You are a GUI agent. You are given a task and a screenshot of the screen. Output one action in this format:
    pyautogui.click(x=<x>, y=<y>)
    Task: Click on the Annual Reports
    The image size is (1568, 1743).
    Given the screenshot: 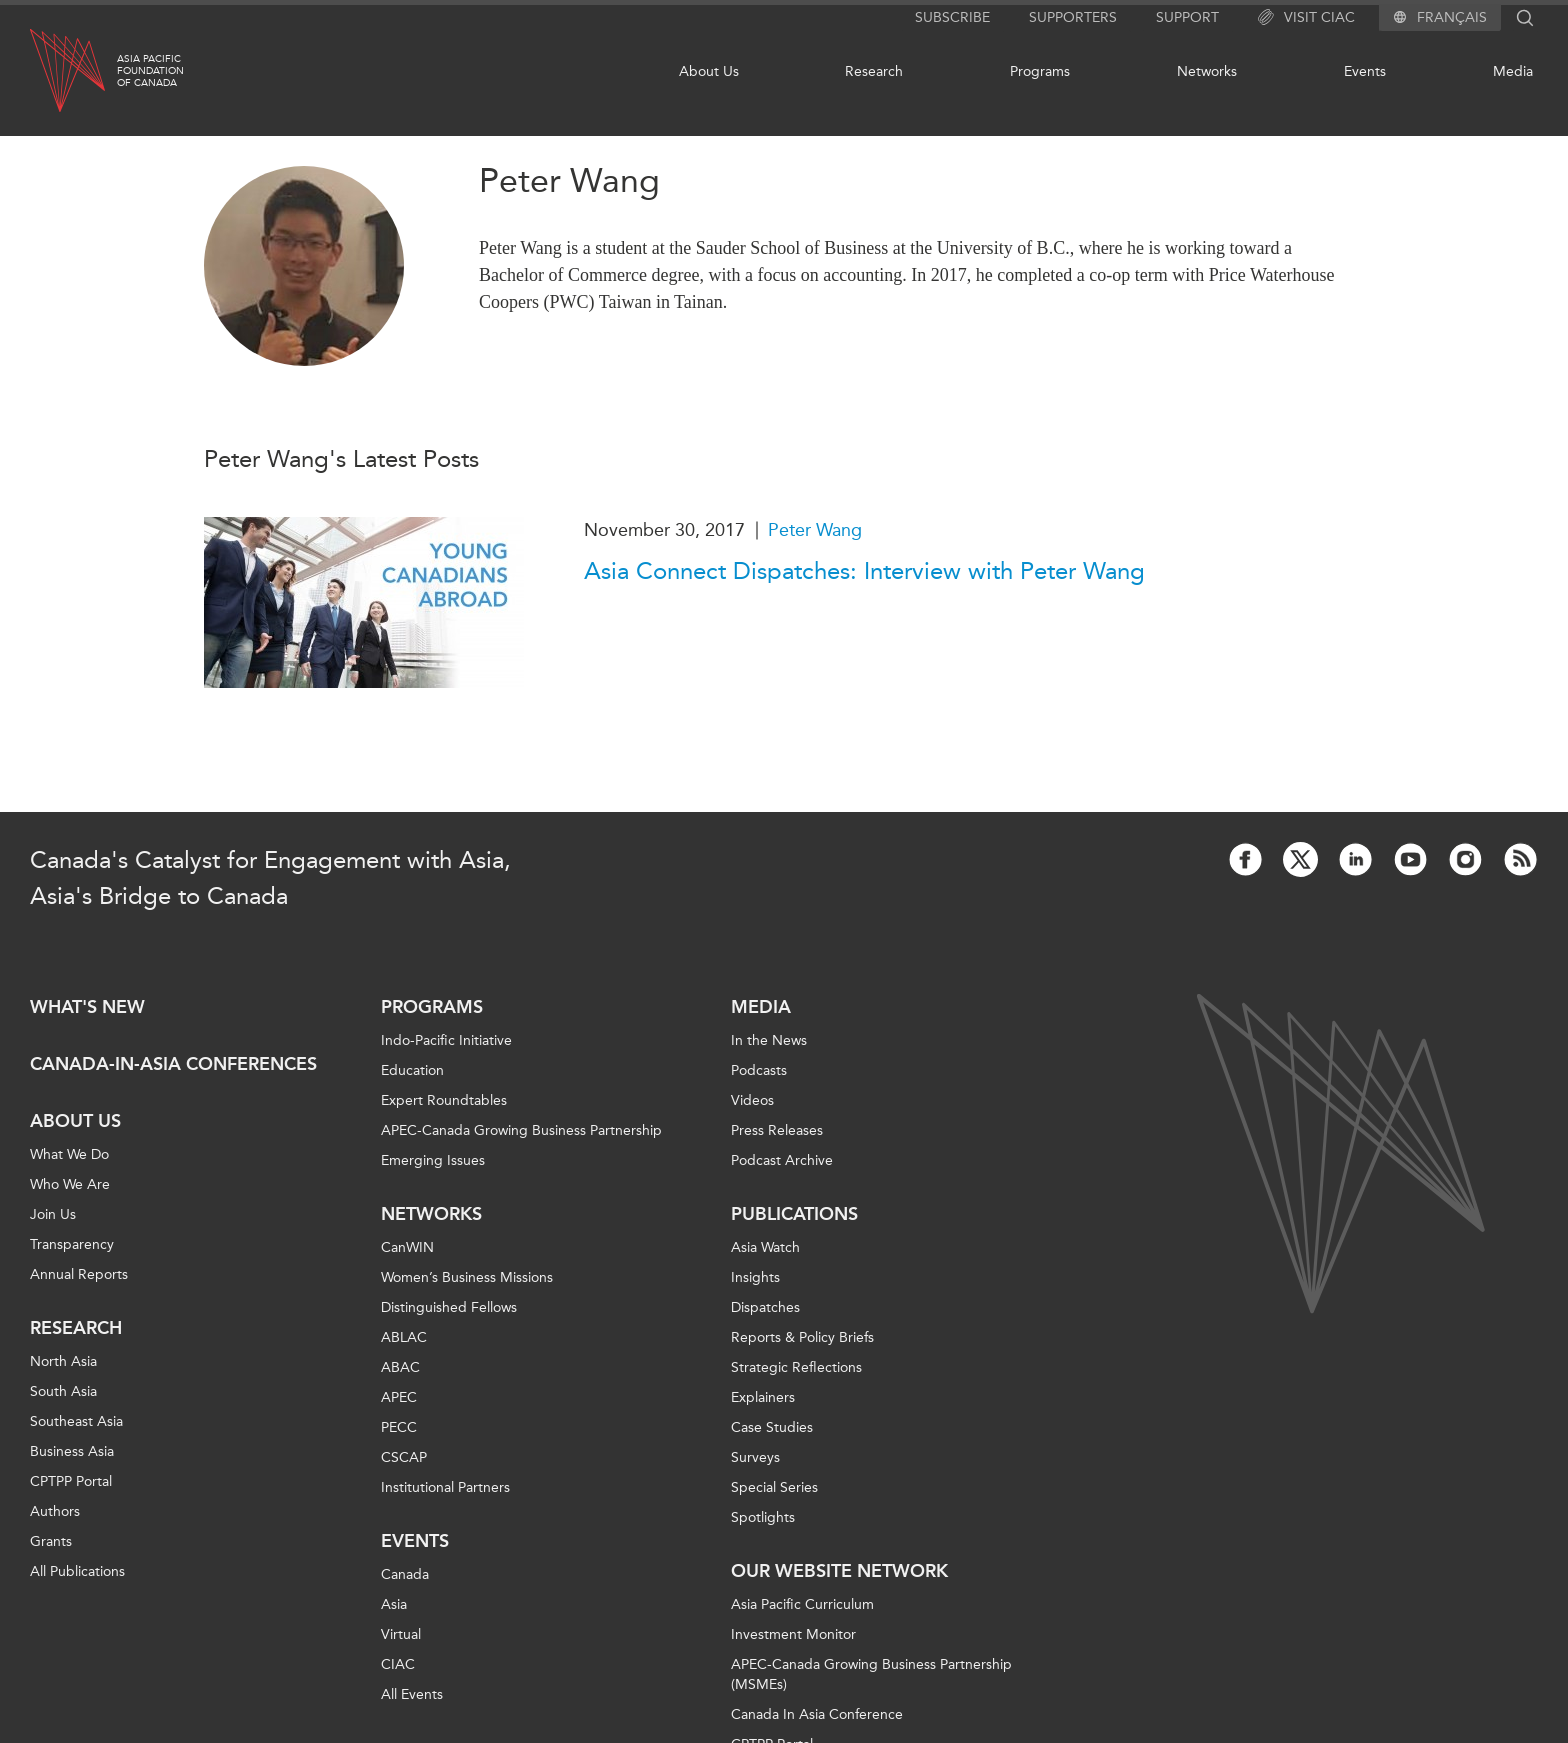 What is the action you would take?
    pyautogui.click(x=79, y=1274)
    